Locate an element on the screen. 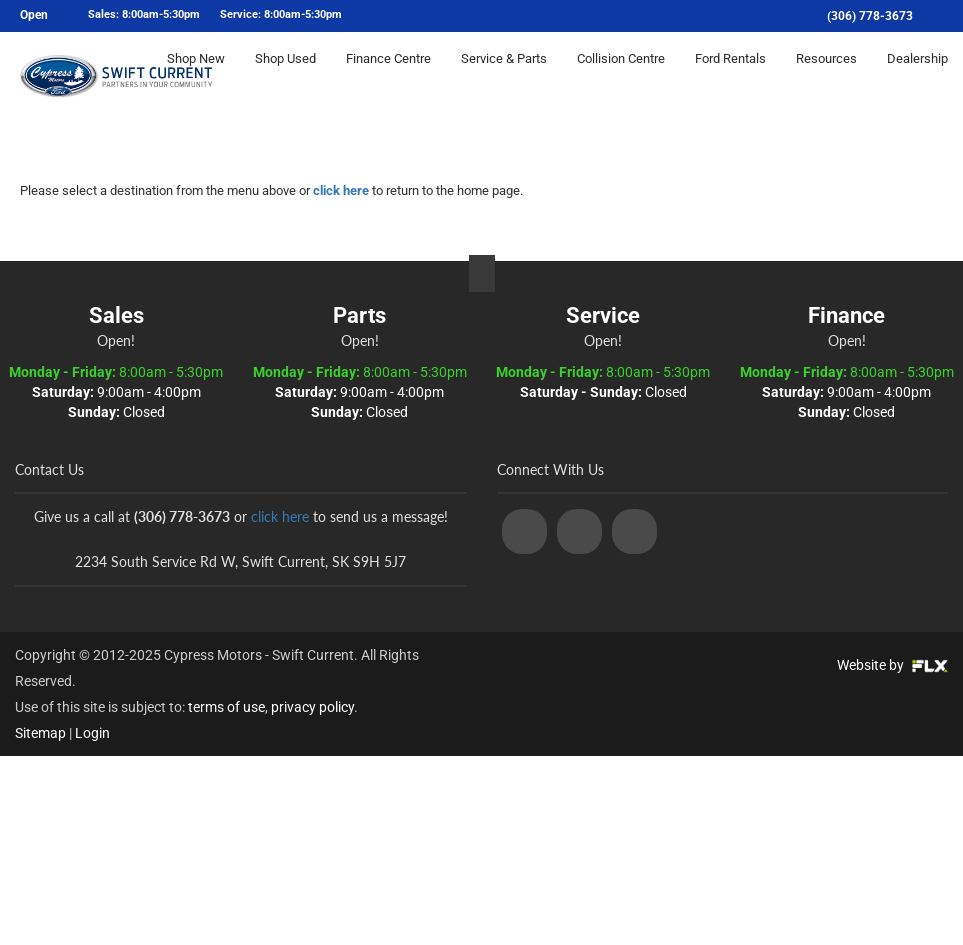 The height and width of the screenshot is (945, 963). Service & Parts is located at coordinates (504, 76).